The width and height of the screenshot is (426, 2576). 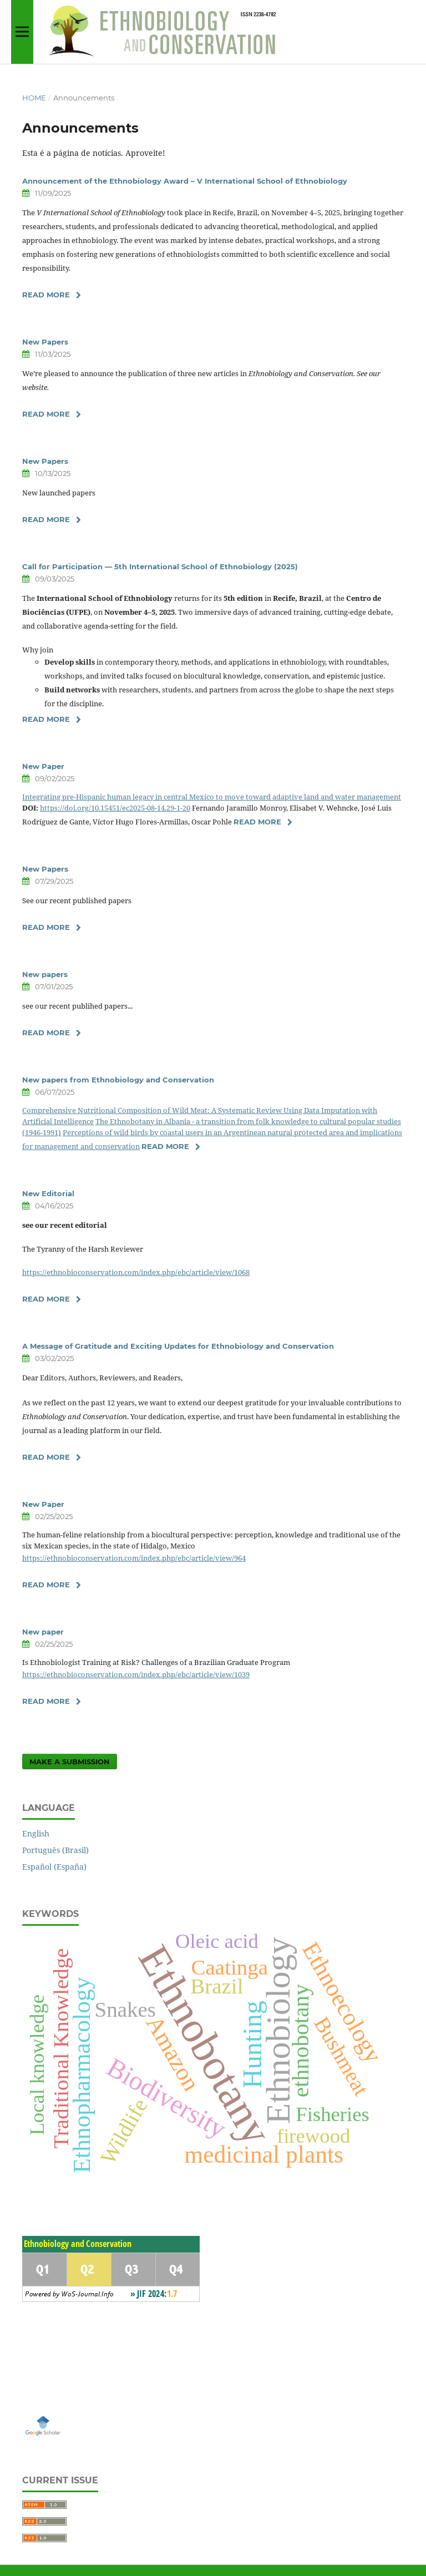 I want to click on https://ethnobioconservation.com/index.php/ebc/article/view/964, so click(x=134, y=1558).